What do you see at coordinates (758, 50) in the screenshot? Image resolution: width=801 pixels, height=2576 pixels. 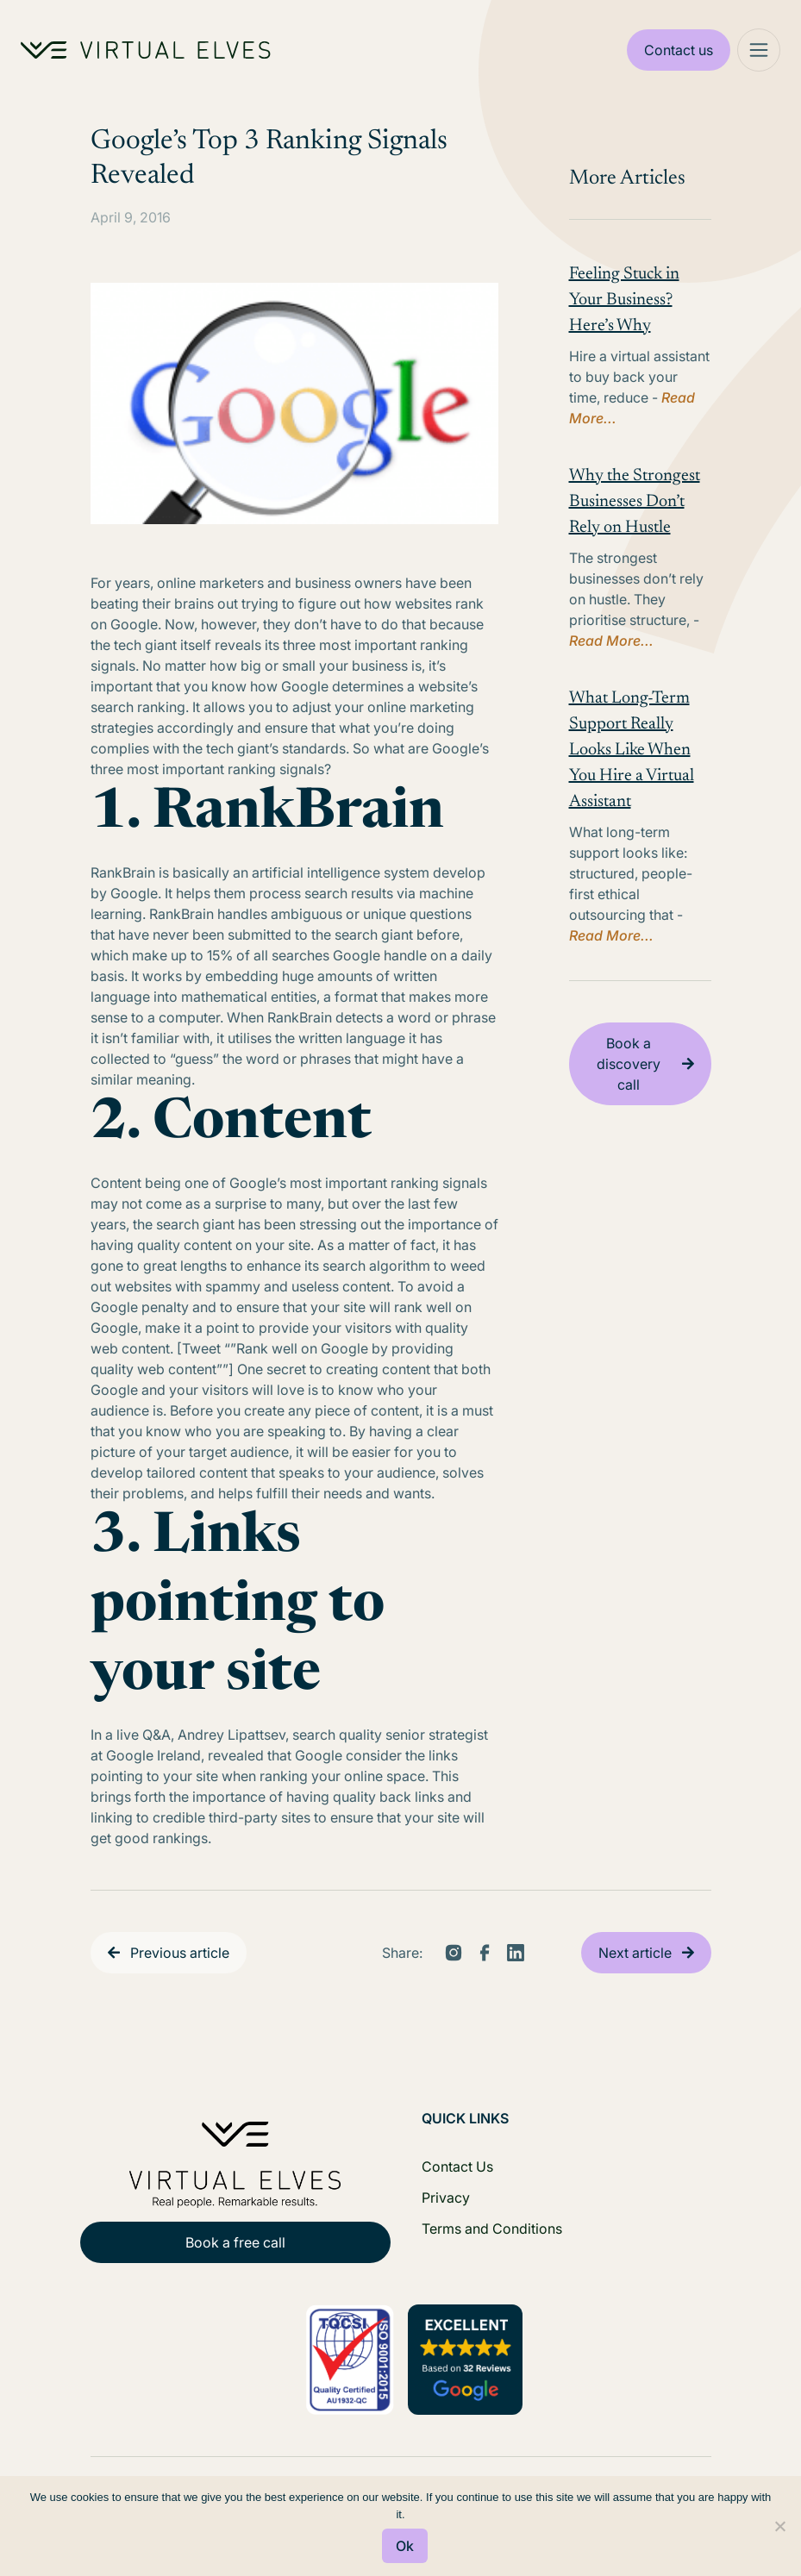 I see `[Mega Menu]` at bounding box center [758, 50].